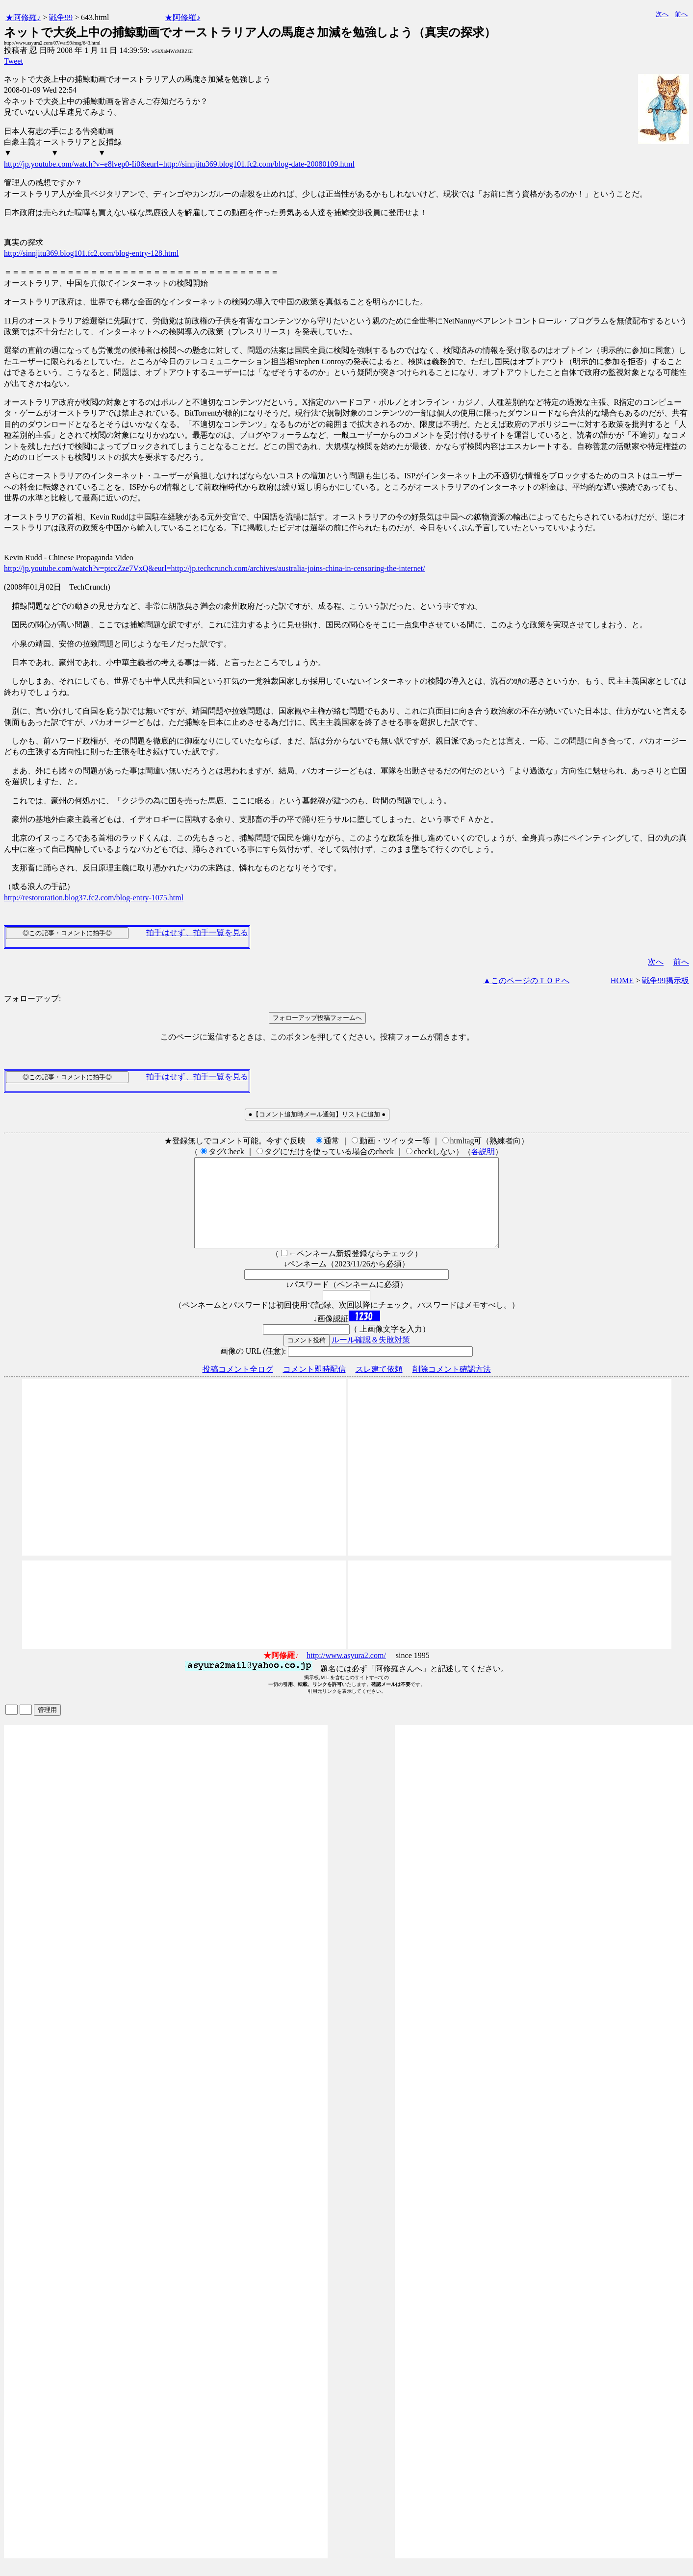 Image resolution: width=693 pixels, height=2576 pixels. I want to click on HOME, so click(622, 980).